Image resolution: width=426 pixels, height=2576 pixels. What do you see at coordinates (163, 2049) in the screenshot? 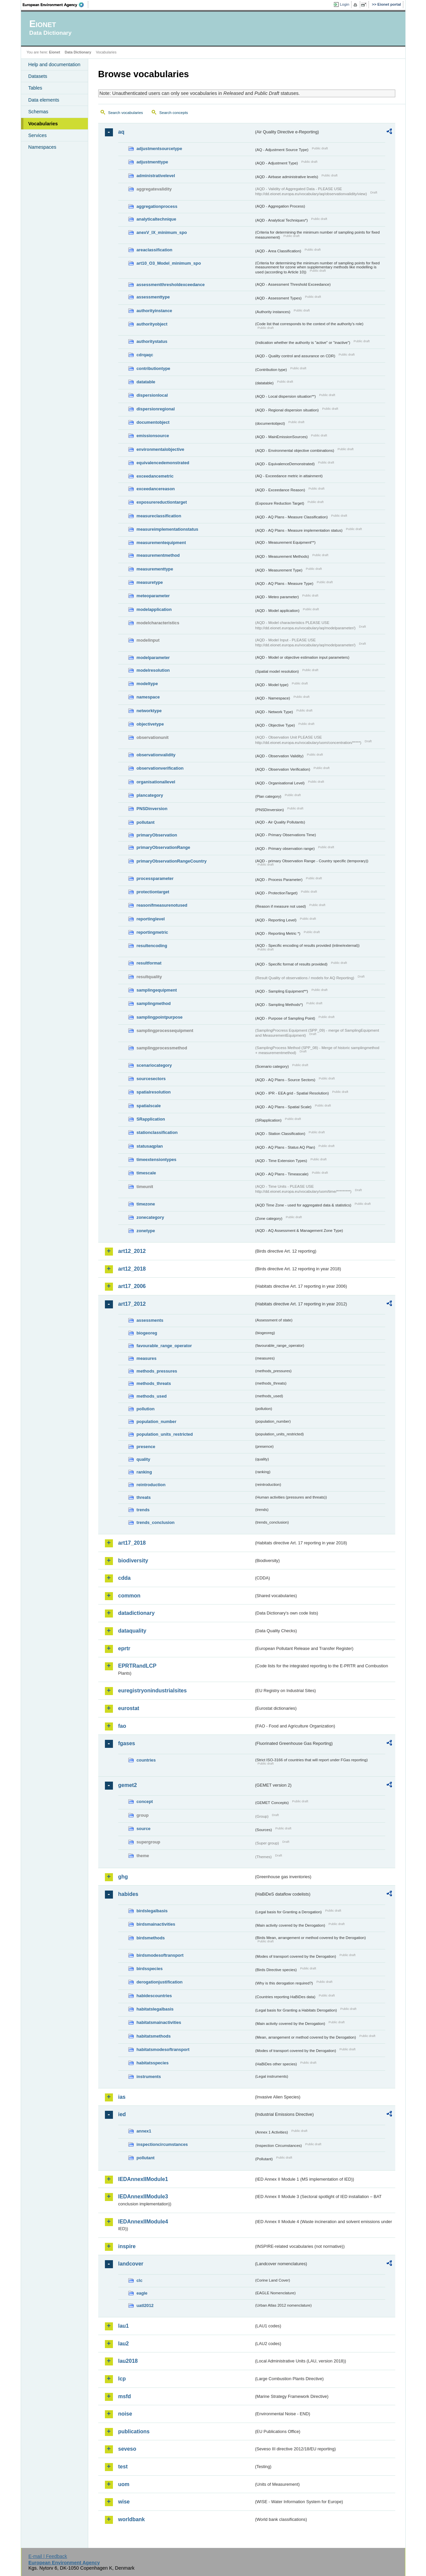
I see `habitatsmodesoftransport` at bounding box center [163, 2049].